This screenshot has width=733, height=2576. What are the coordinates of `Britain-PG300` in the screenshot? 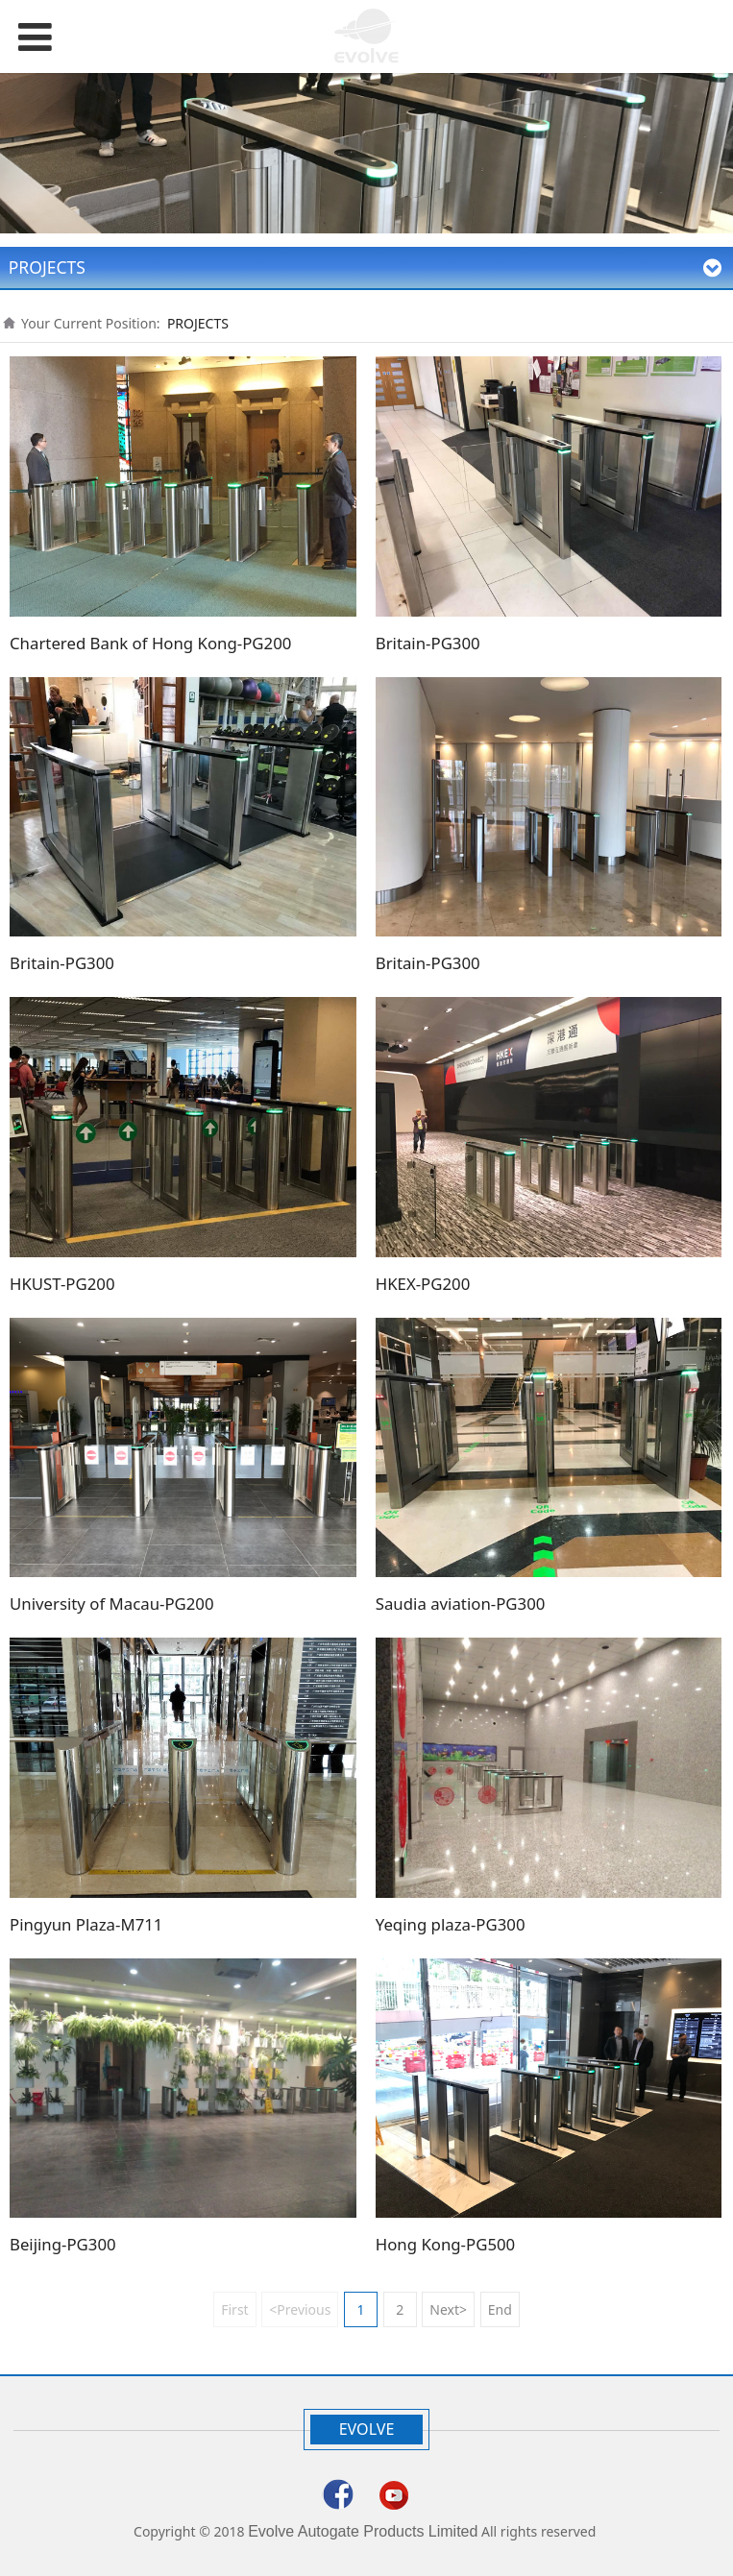 It's located at (428, 643).